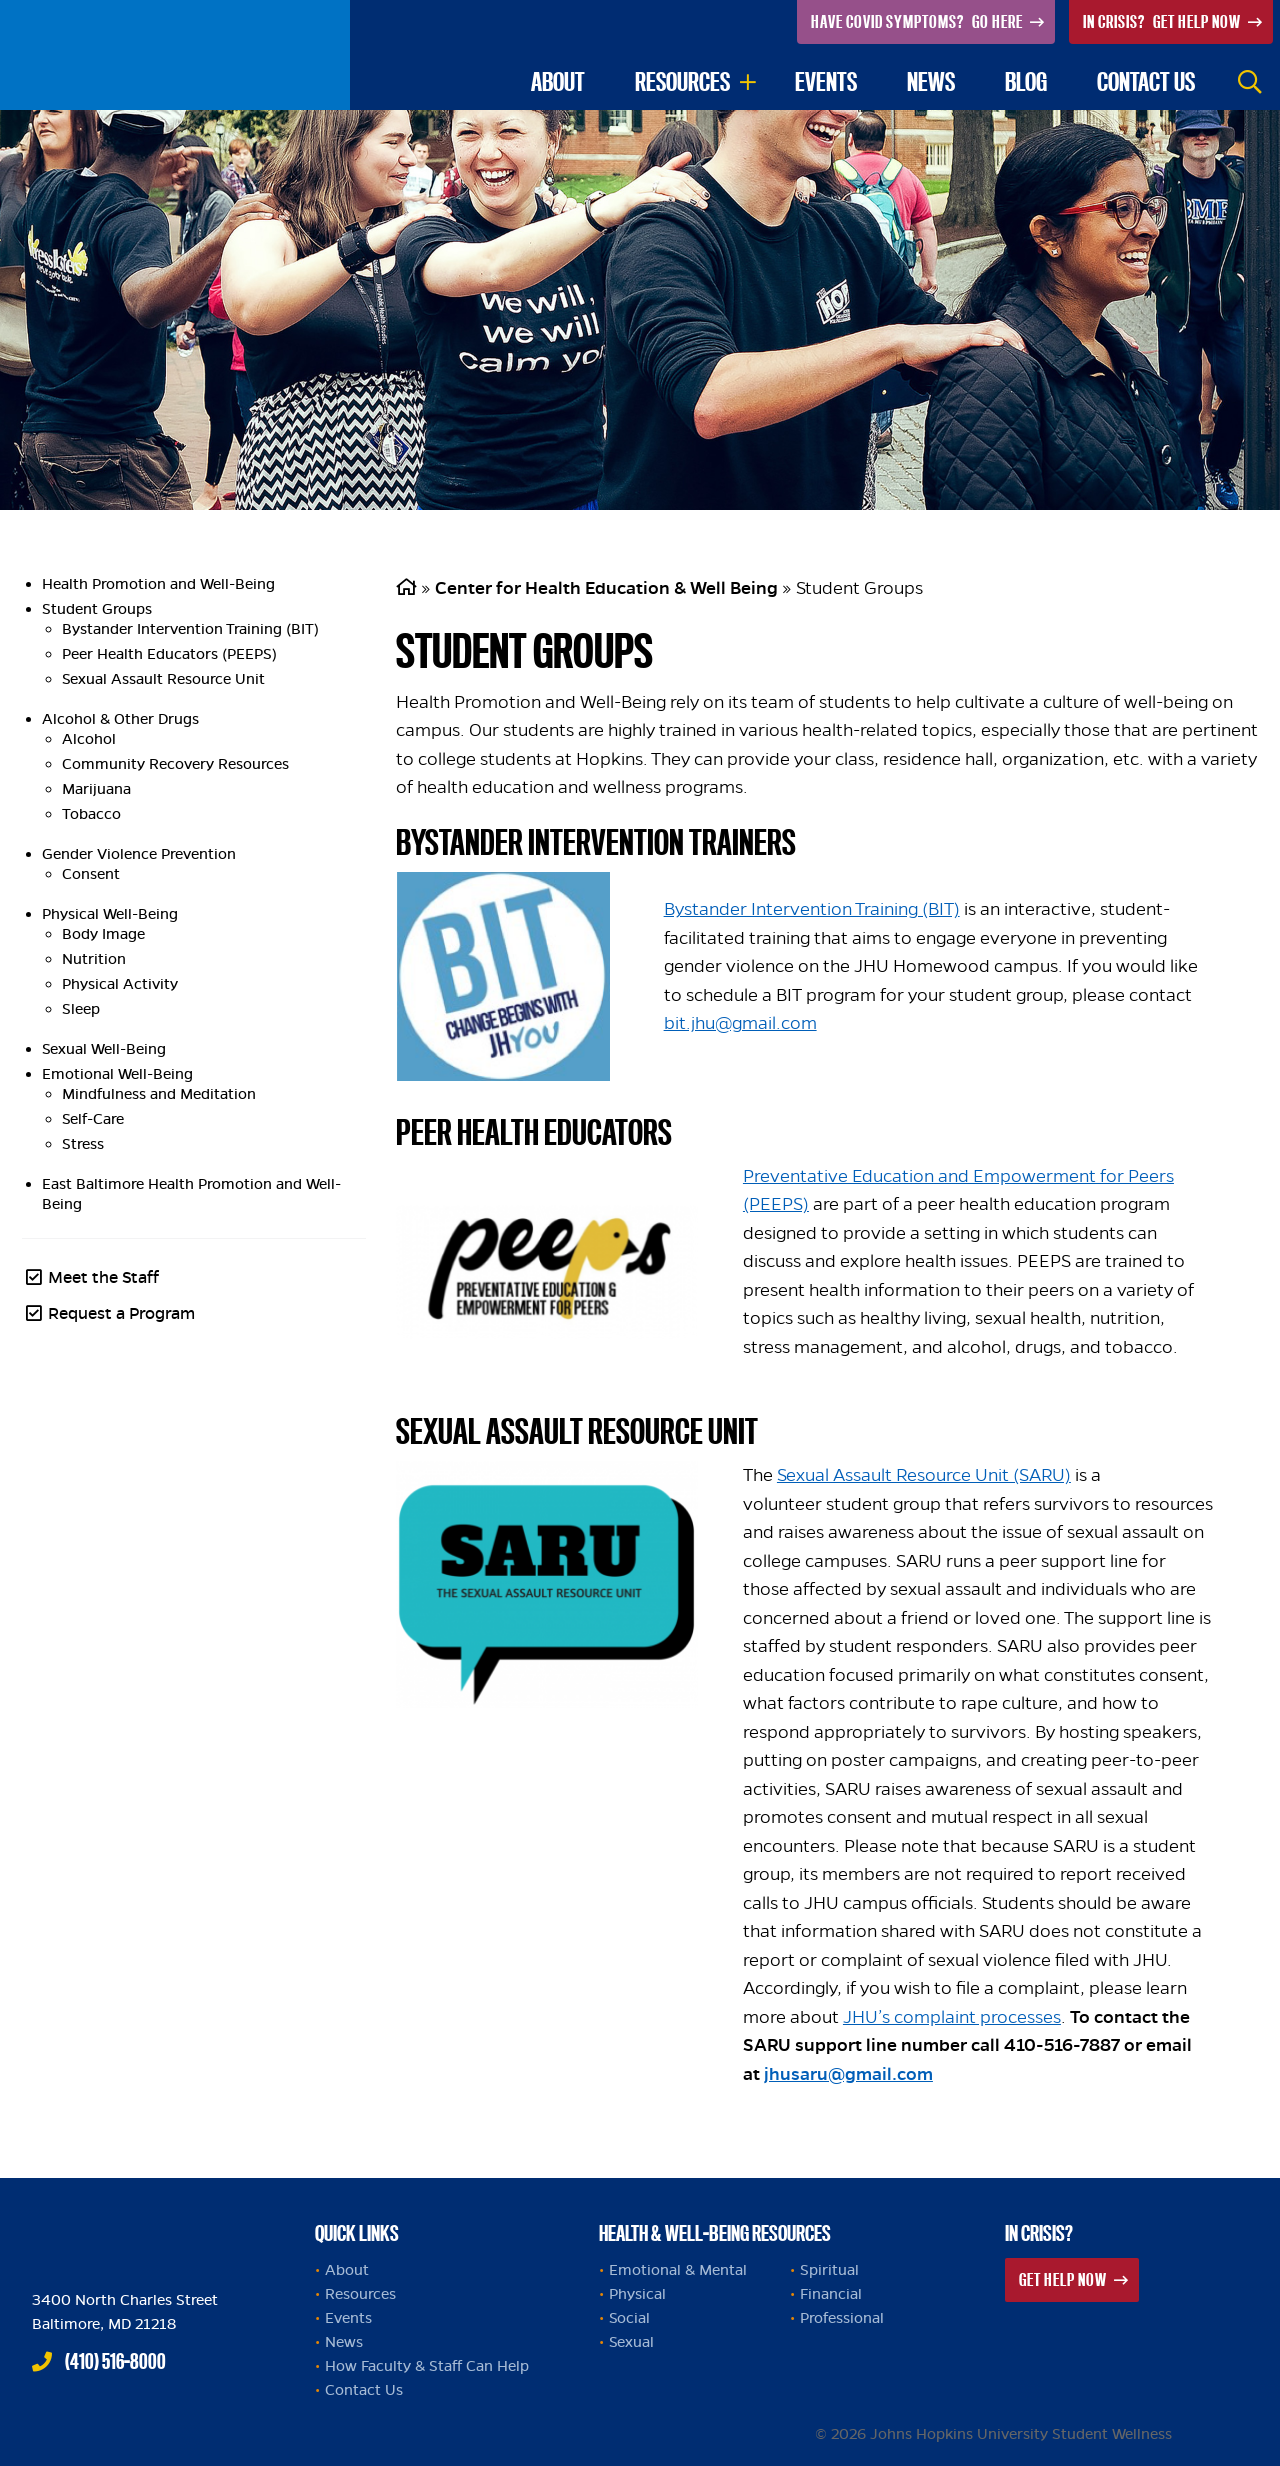 The image size is (1280, 2466). I want to click on Consent, so click(91, 874).